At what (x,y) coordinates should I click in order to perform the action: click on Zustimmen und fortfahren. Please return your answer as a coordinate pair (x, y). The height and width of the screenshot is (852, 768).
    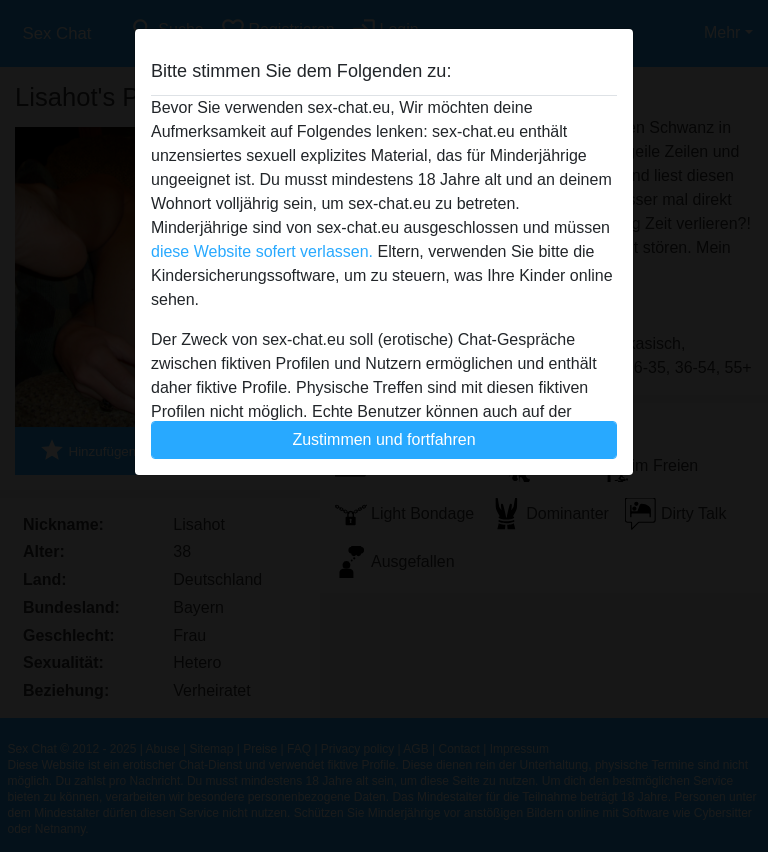
    Looking at the image, I should click on (383, 439).